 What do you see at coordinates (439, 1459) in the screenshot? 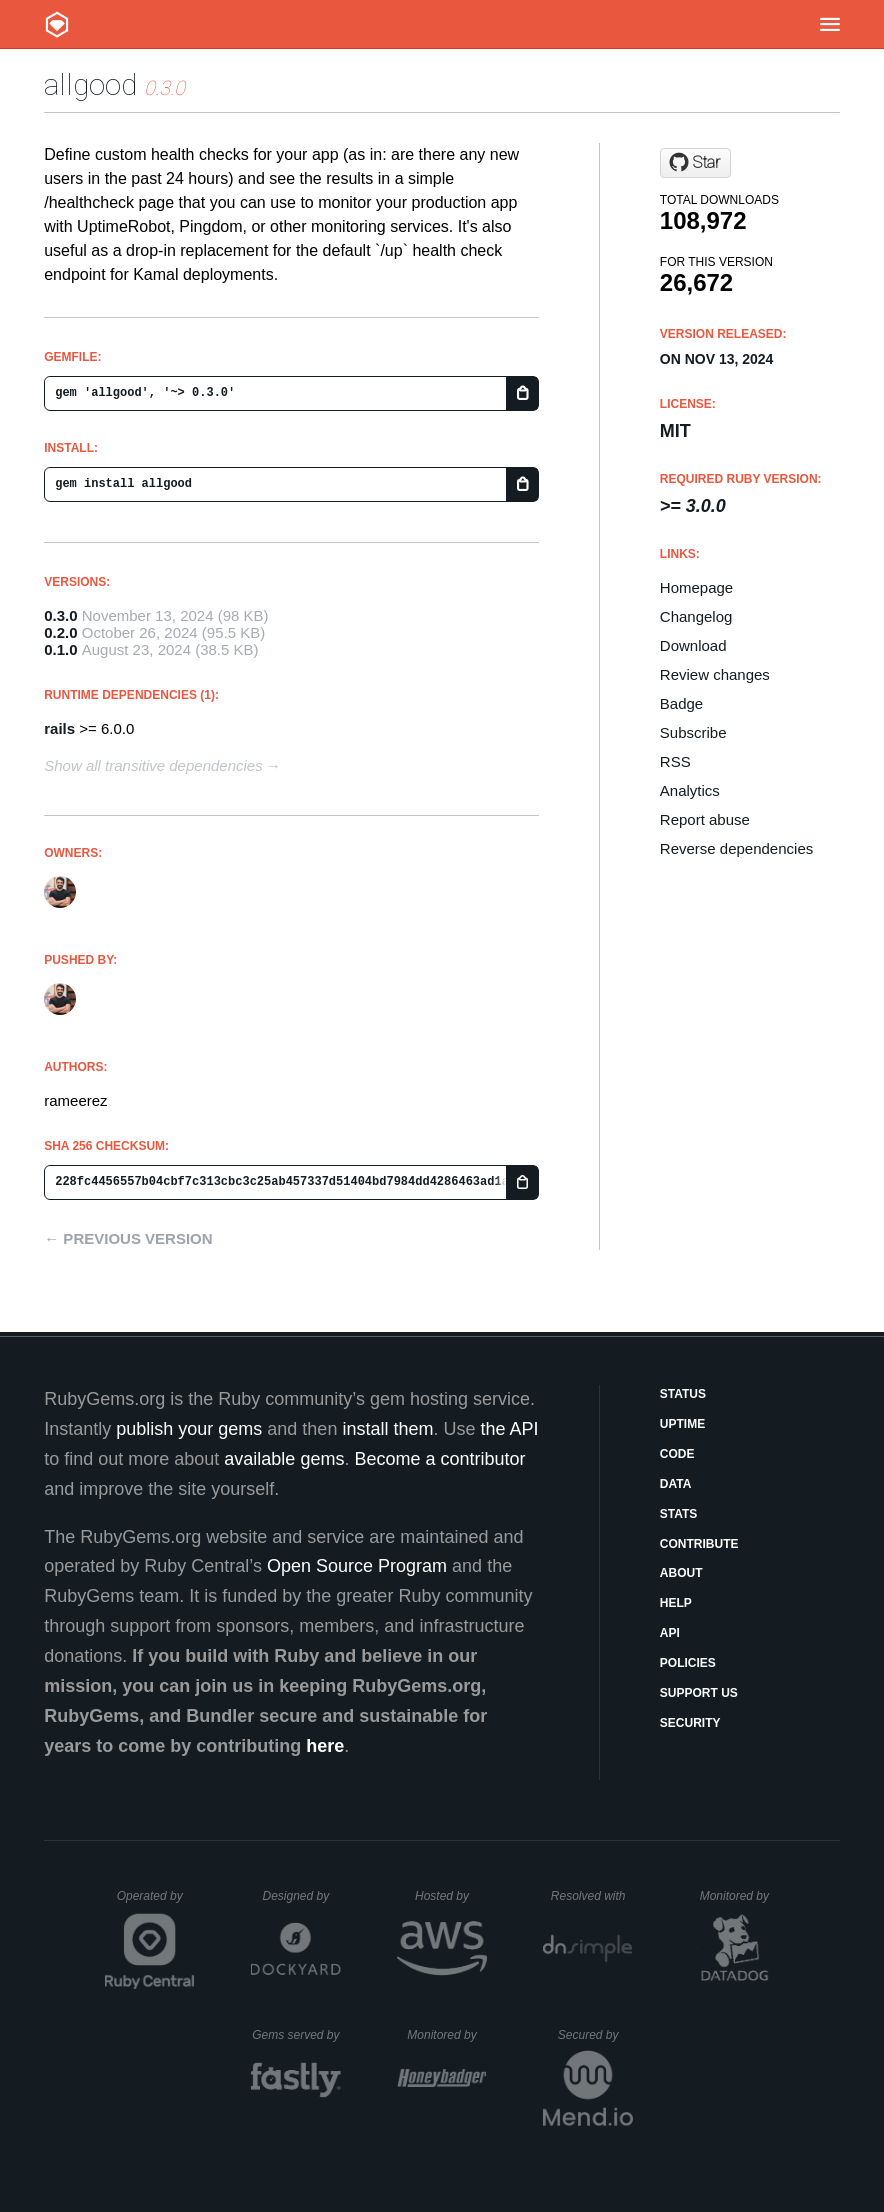
I see `Become a contributor` at bounding box center [439, 1459].